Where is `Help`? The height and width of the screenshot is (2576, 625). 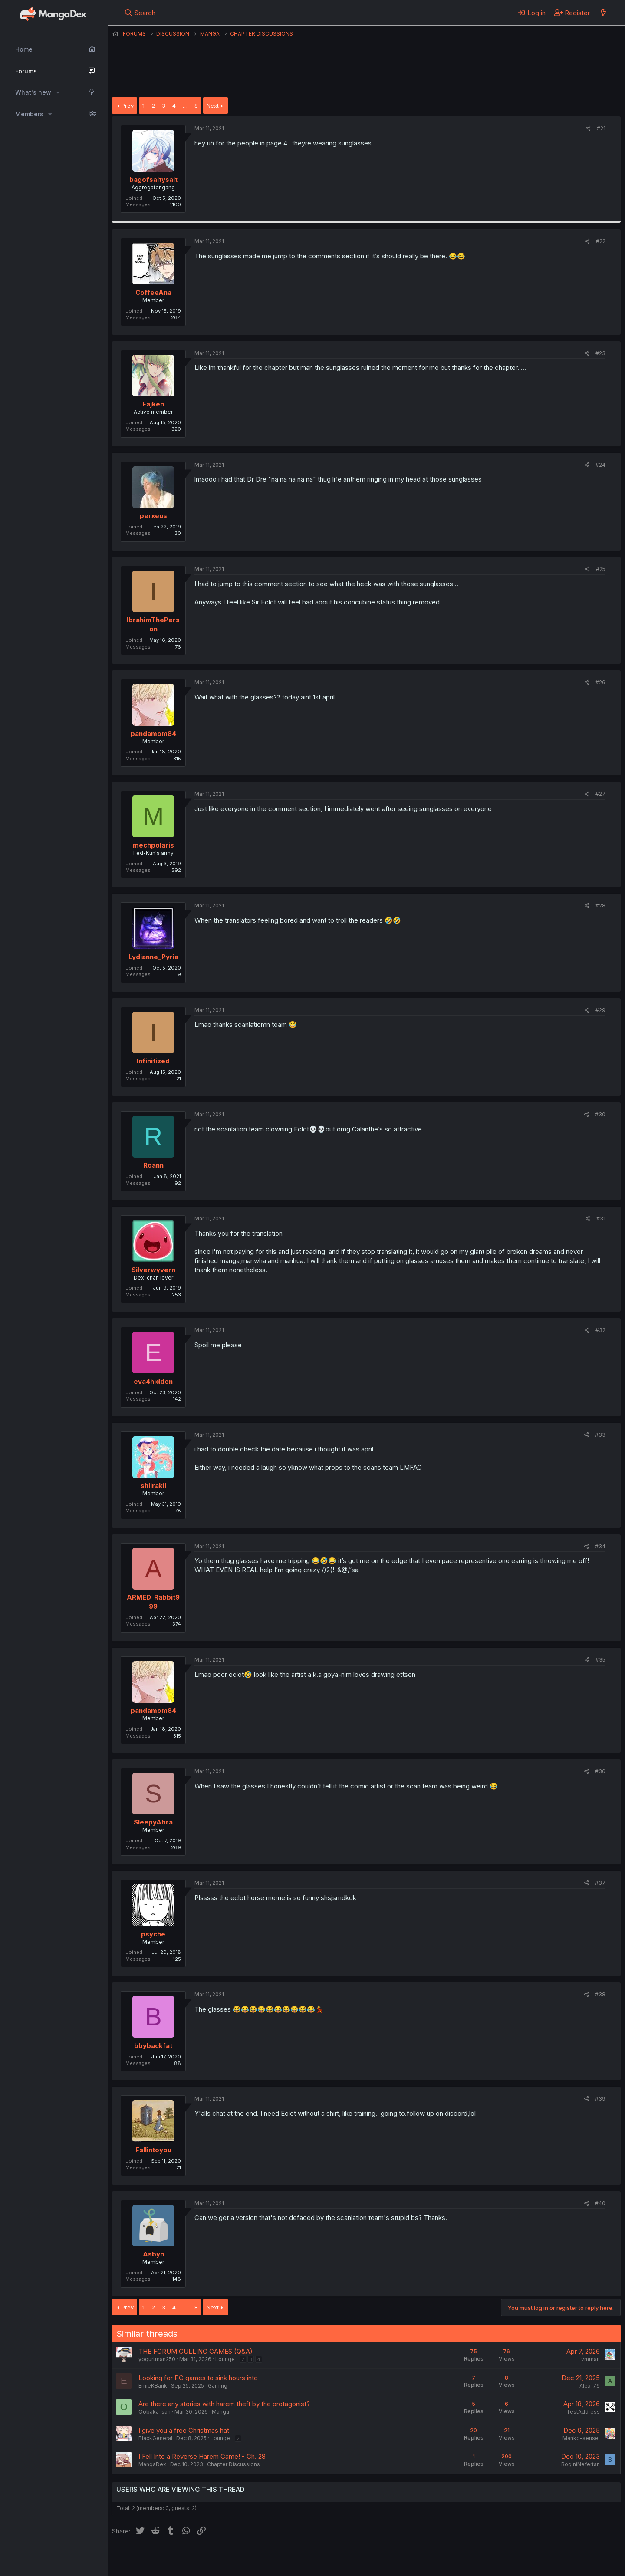
Help is located at coordinates (361, 2558).